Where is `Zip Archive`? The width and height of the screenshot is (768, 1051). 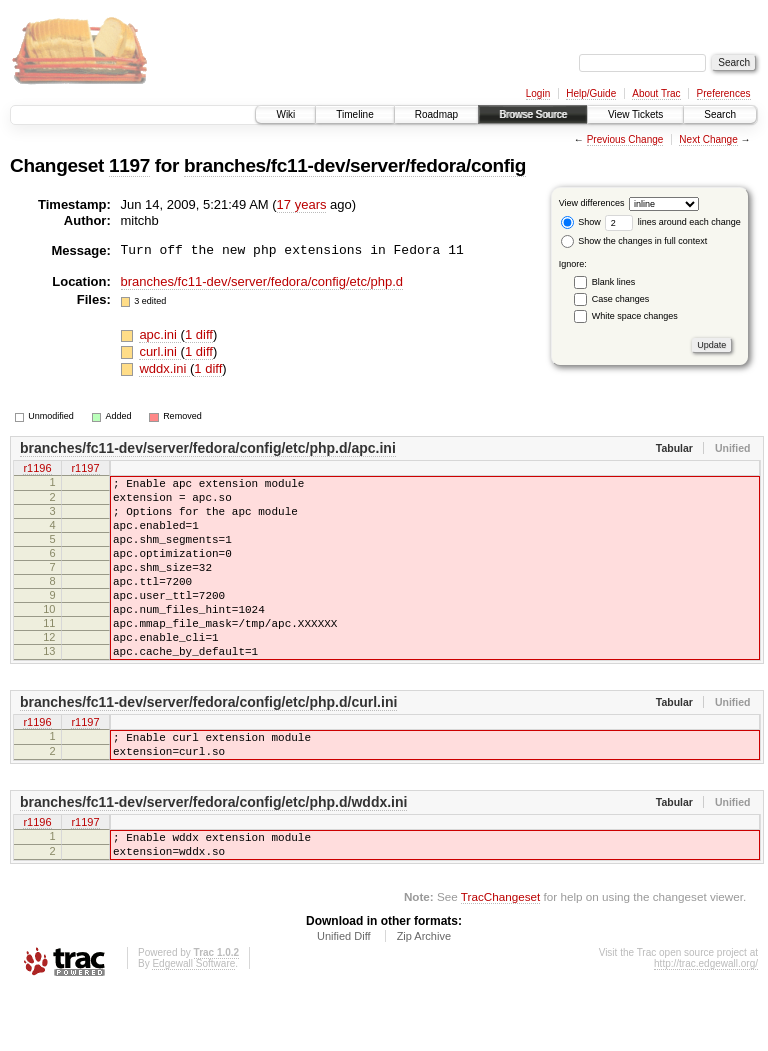 Zip Archive is located at coordinates (424, 996).